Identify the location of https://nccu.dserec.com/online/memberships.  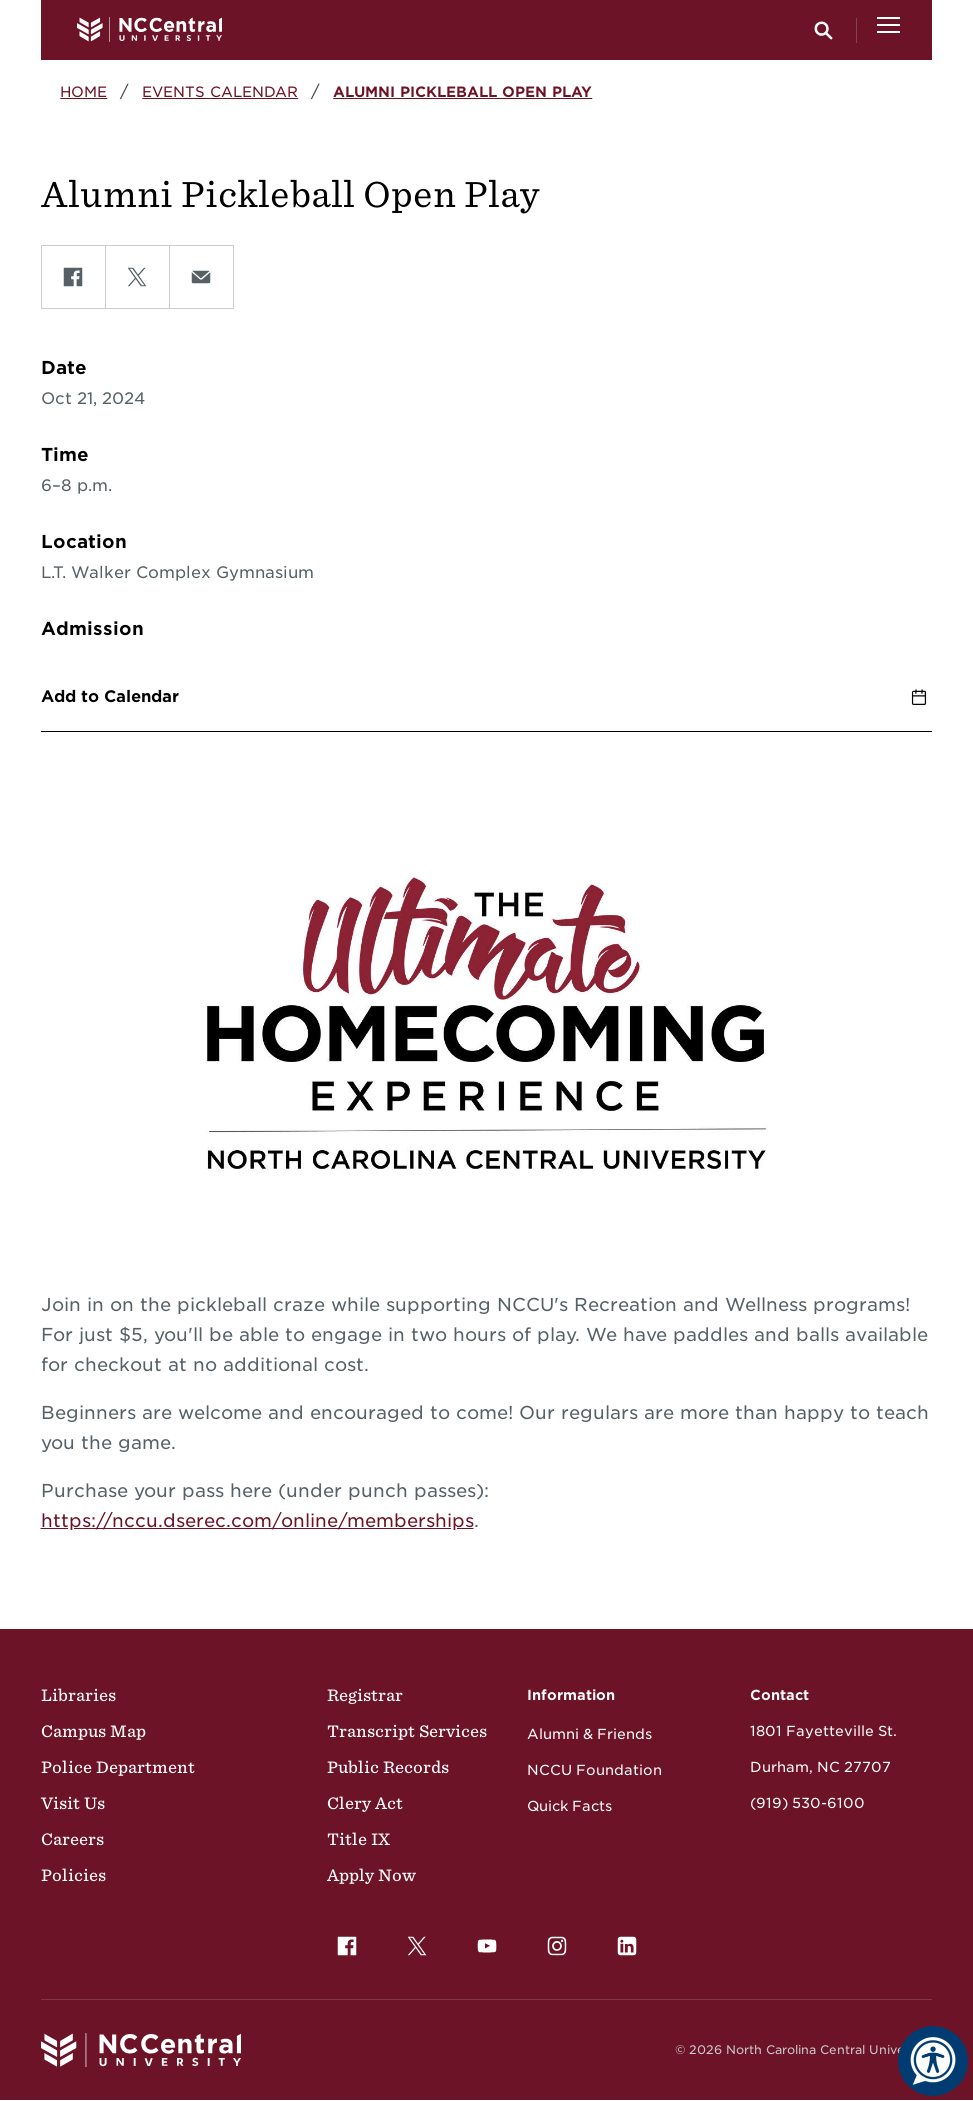
(257, 1520).